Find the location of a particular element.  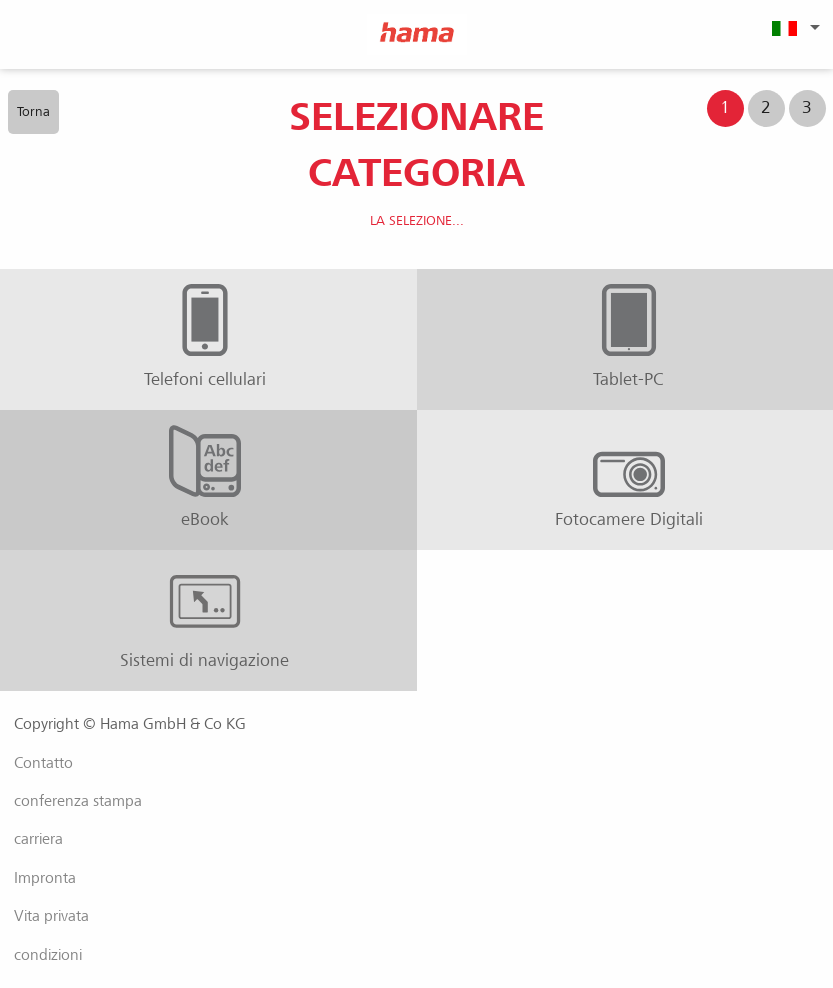

Torna is located at coordinates (33, 111).